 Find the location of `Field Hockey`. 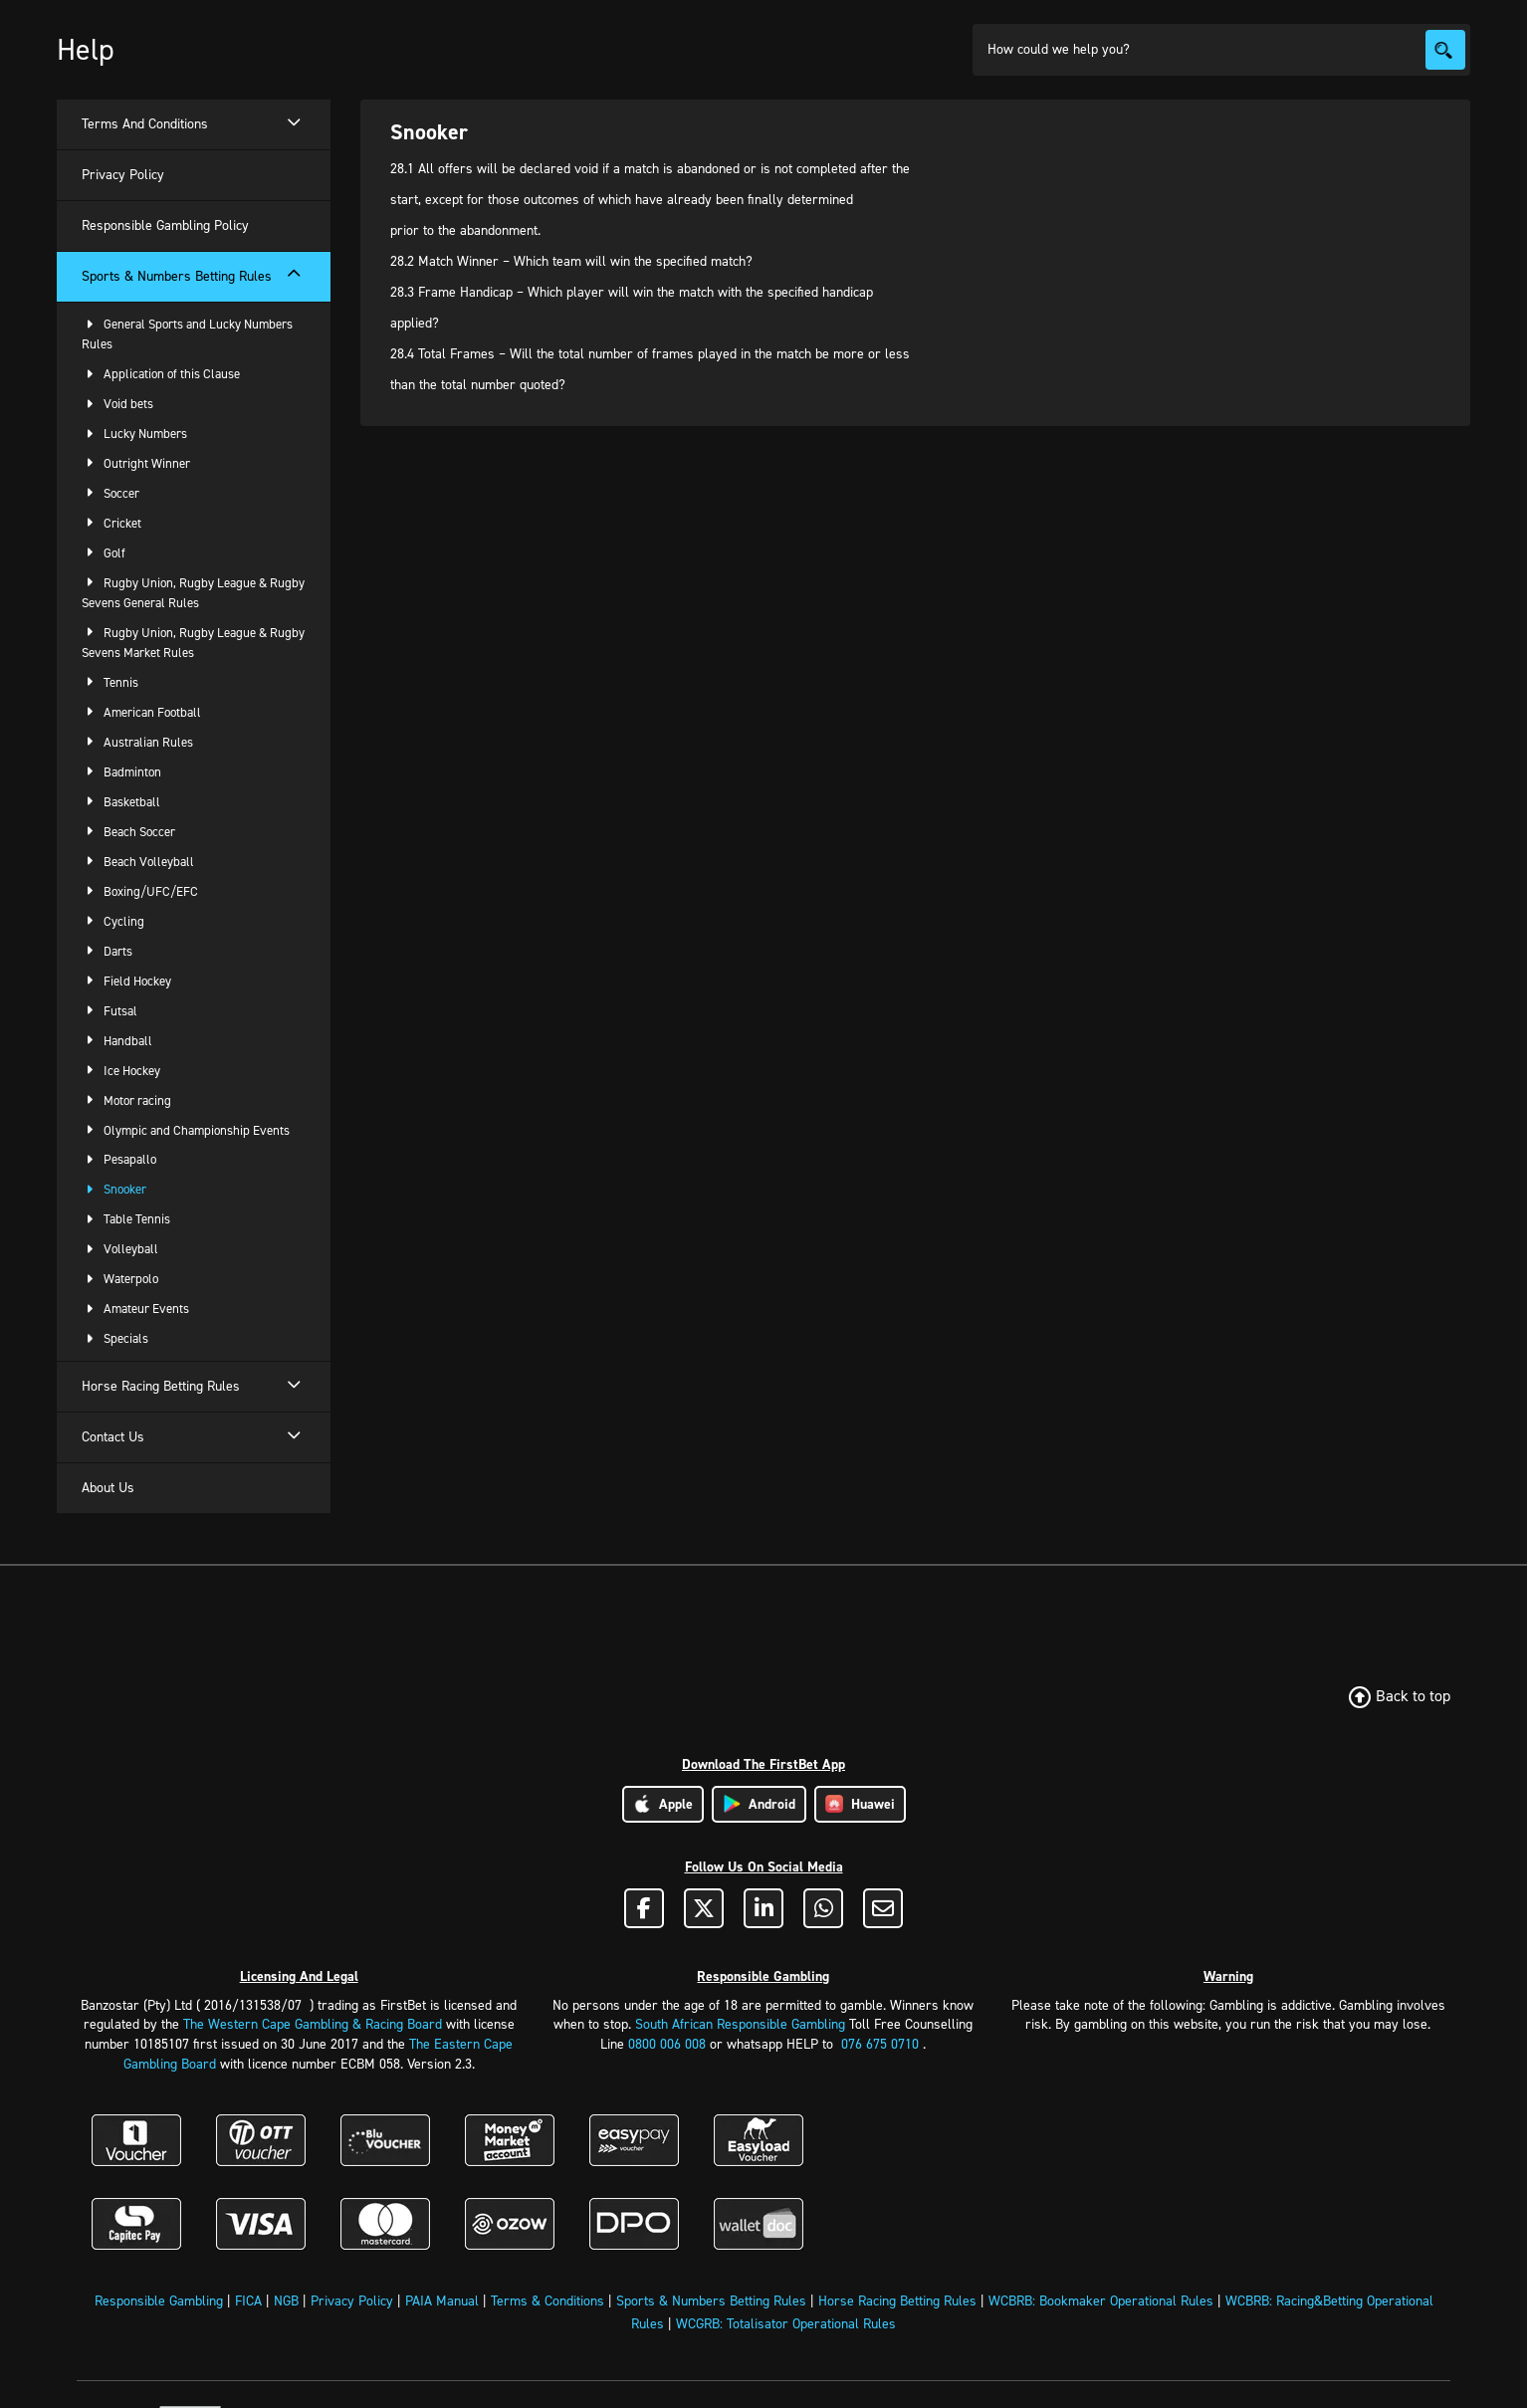

Field Hockey is located at coordinates (126, 981).